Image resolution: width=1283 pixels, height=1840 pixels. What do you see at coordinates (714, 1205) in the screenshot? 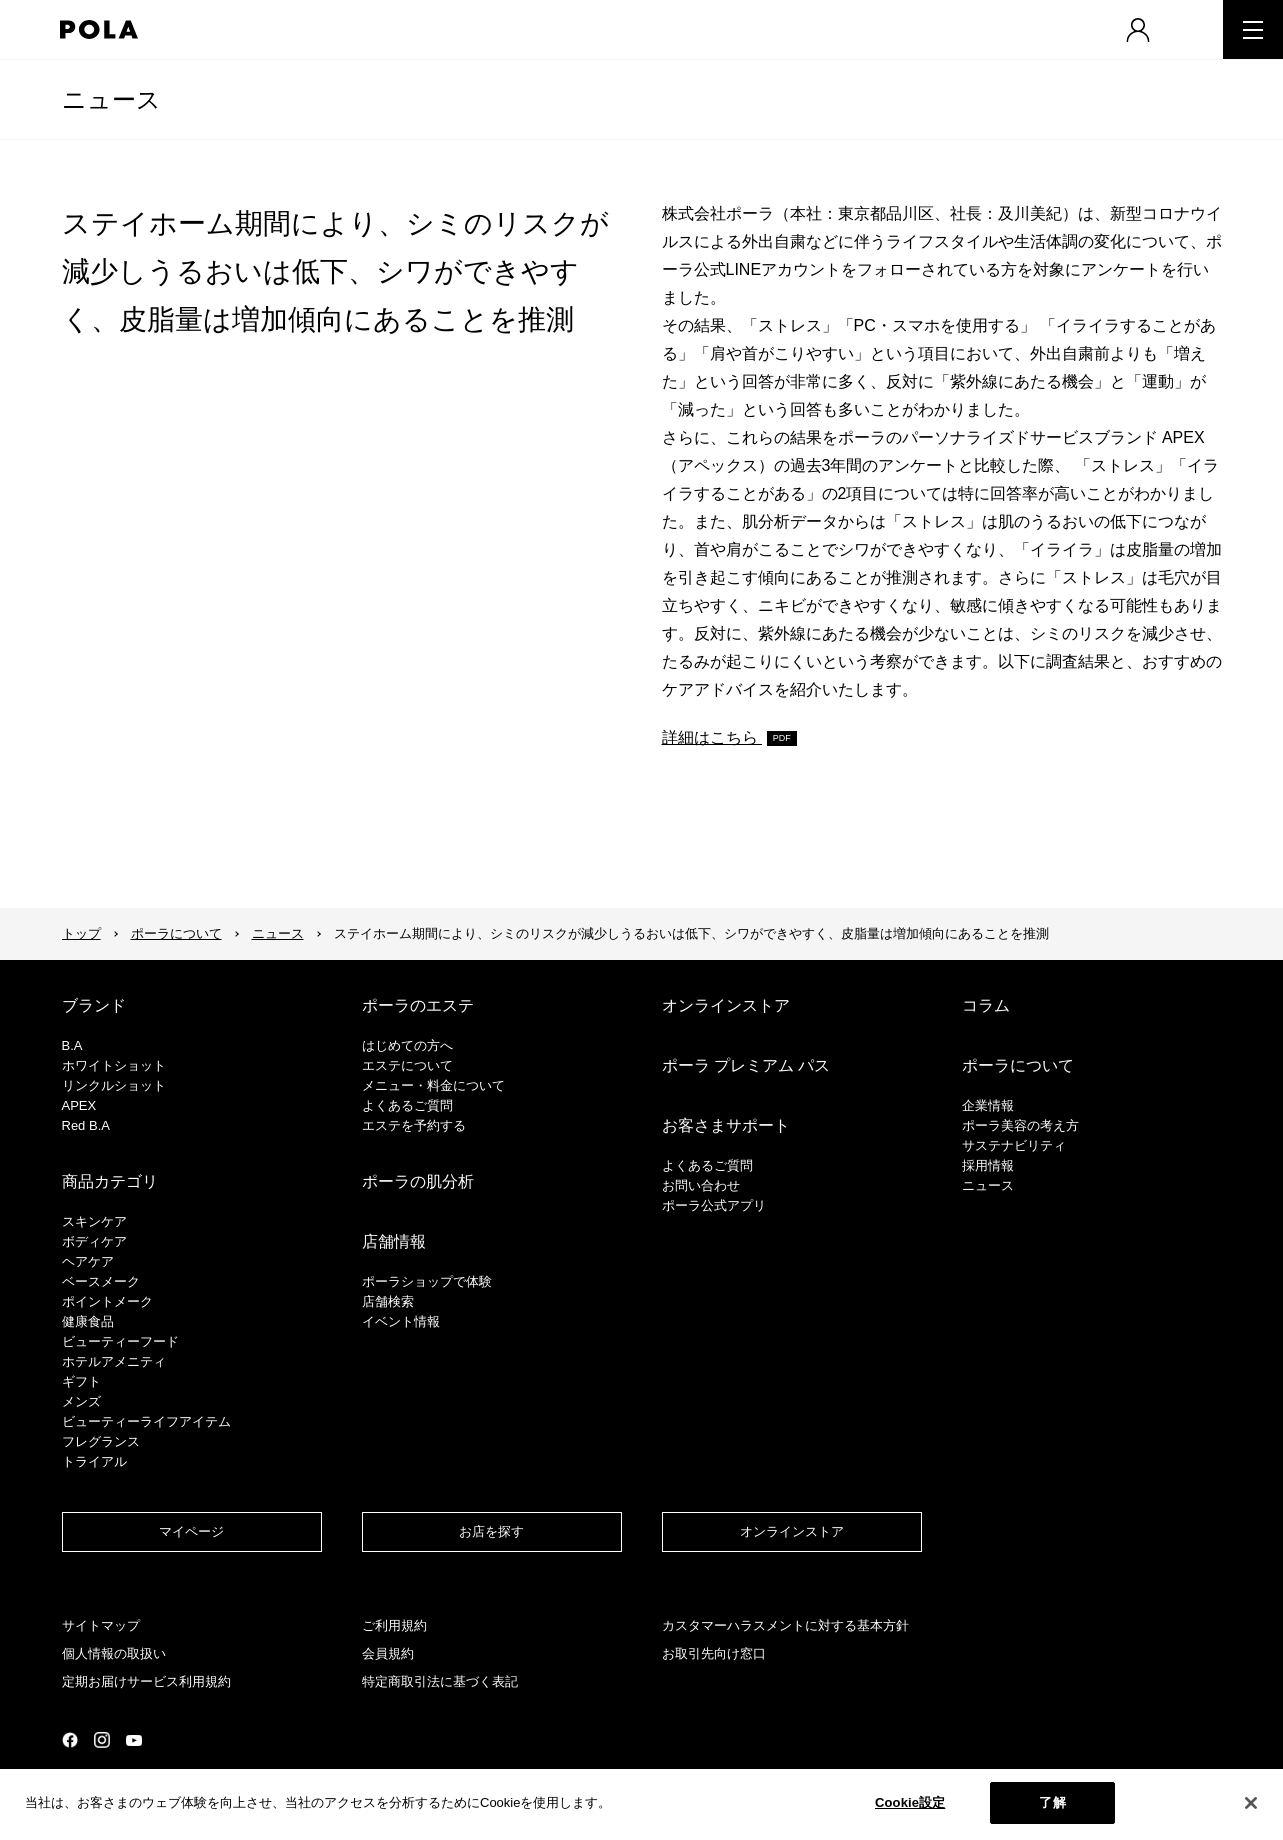
I see `ポーラ公式アプリ` at bounding box center [714, 1205].